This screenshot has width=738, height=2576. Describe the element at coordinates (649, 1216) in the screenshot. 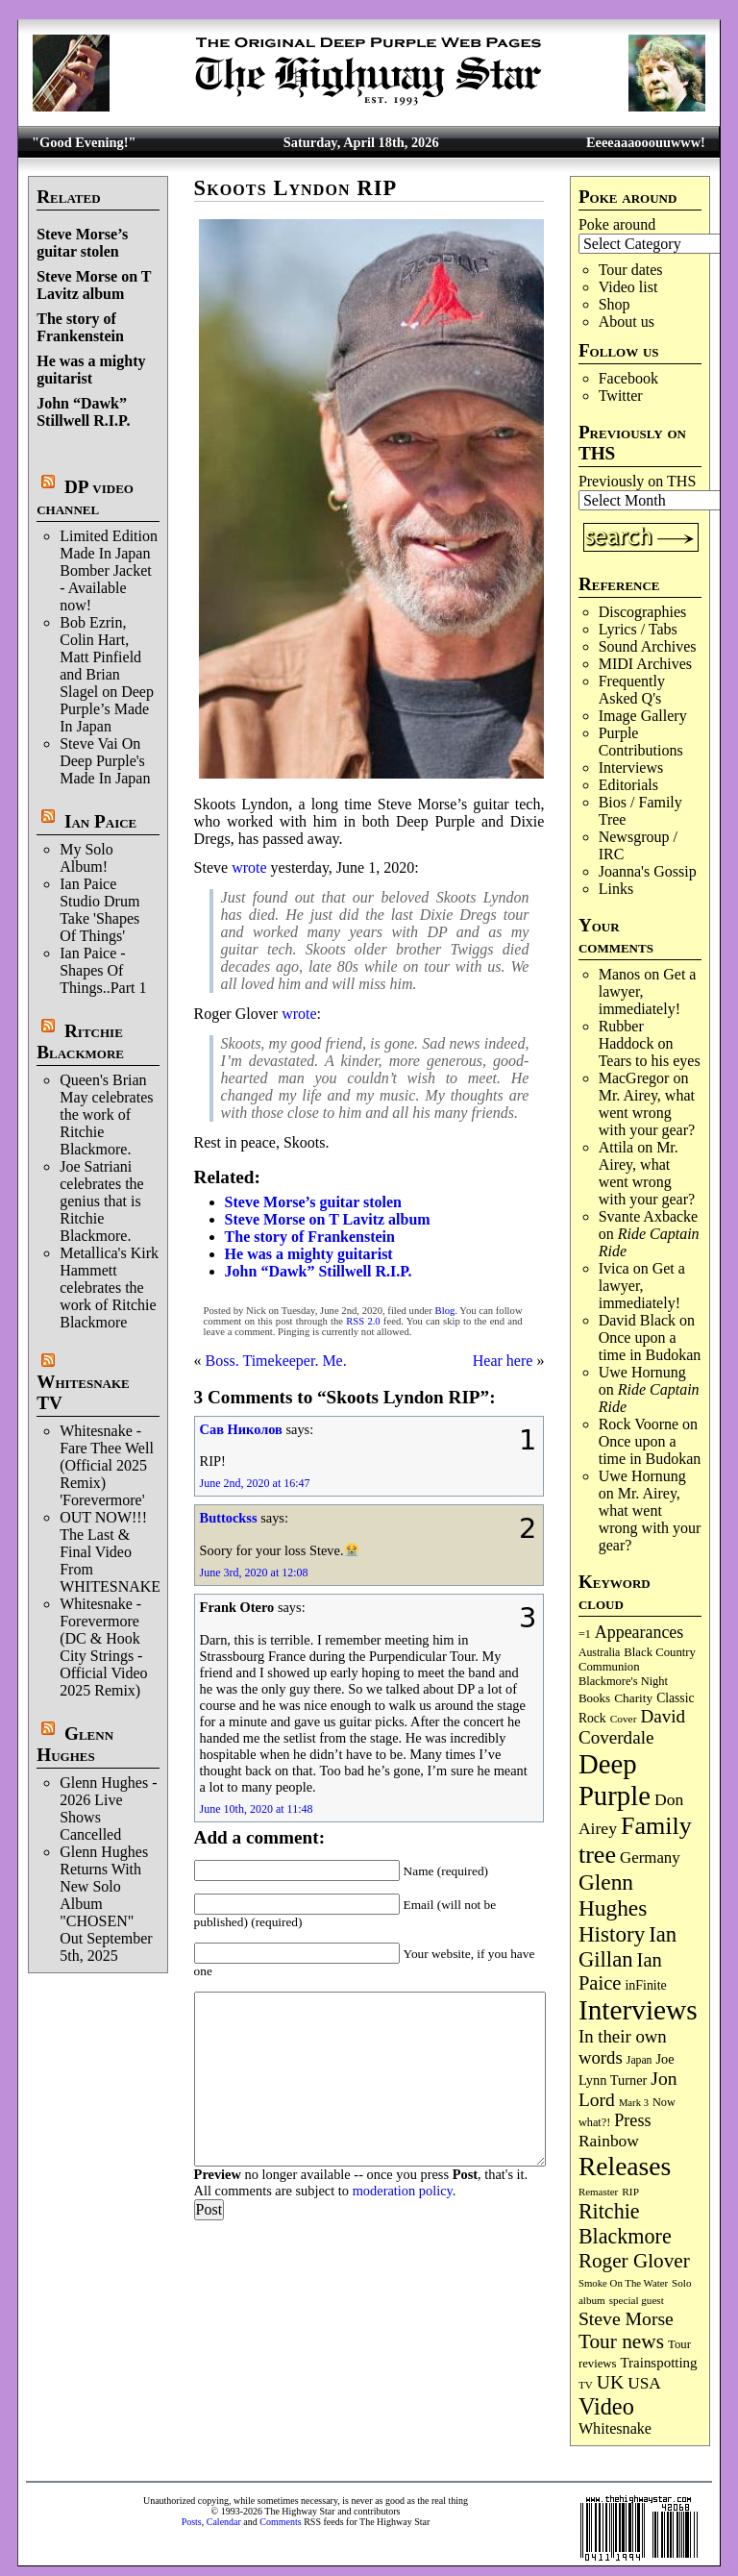

I see `Svante Axbacke` at that location.